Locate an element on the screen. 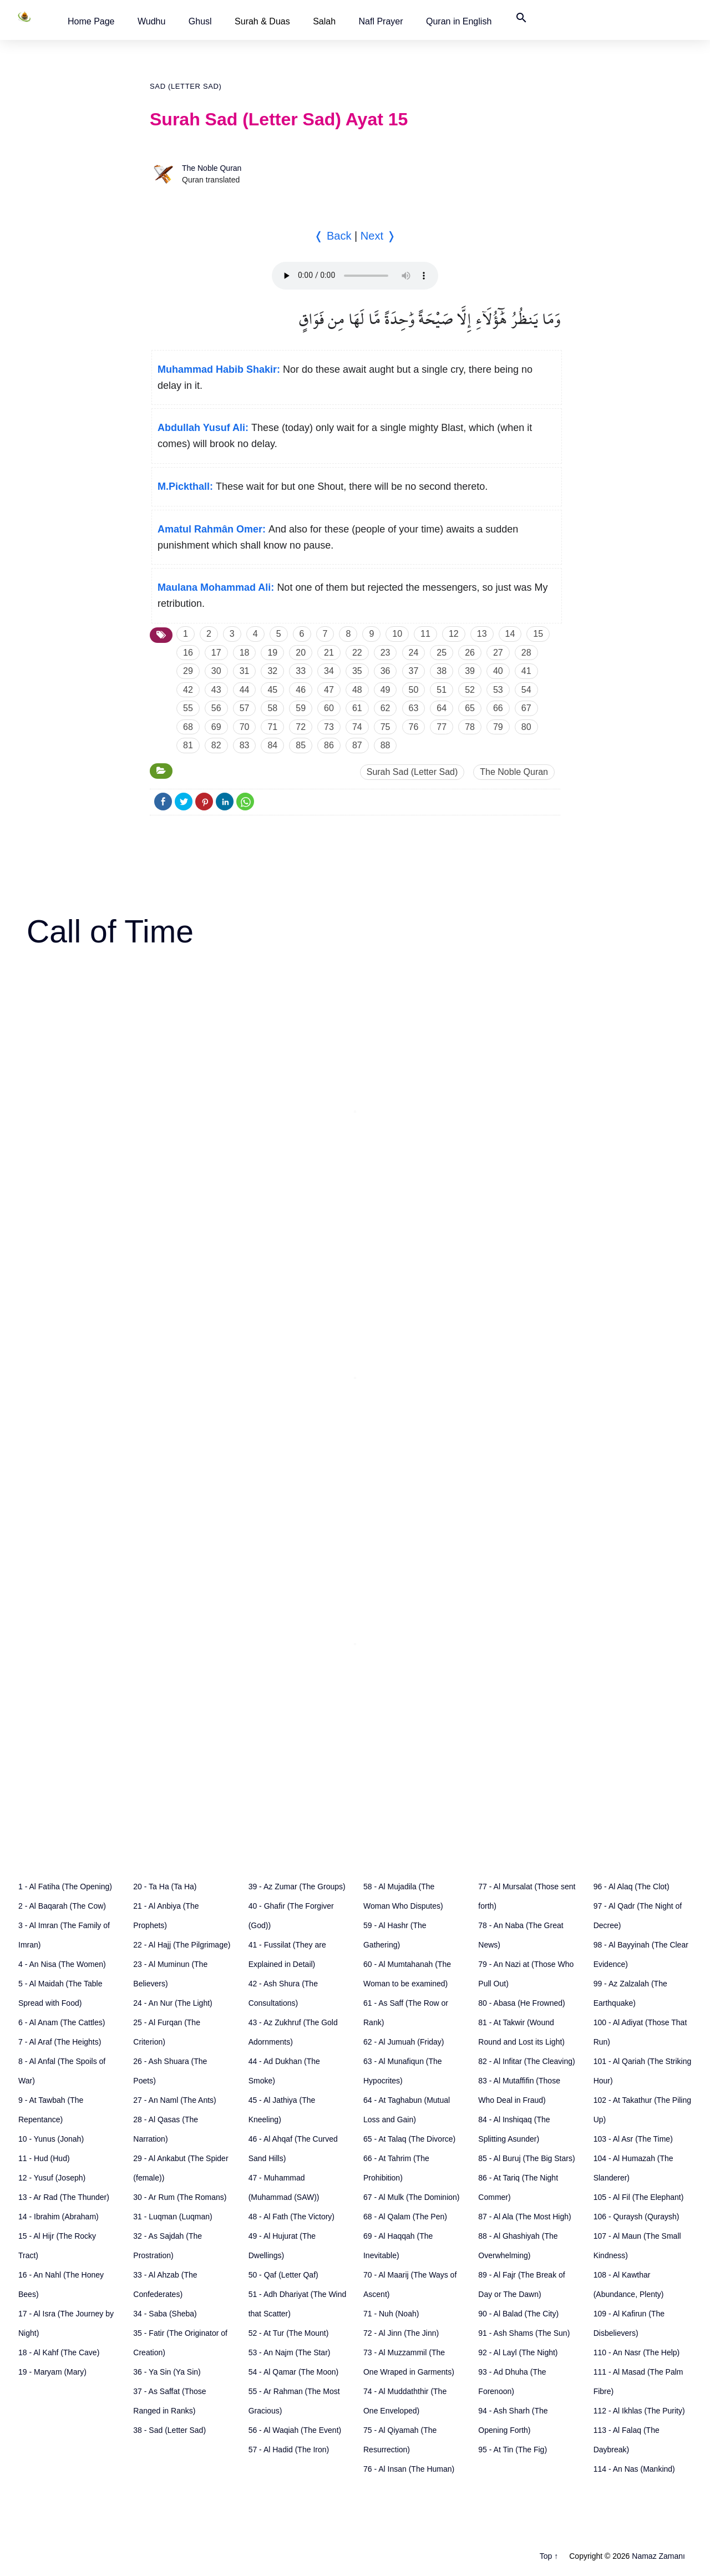 This screenshot has width=710, height=2576. Home Page is located at coordinates (91, 21).